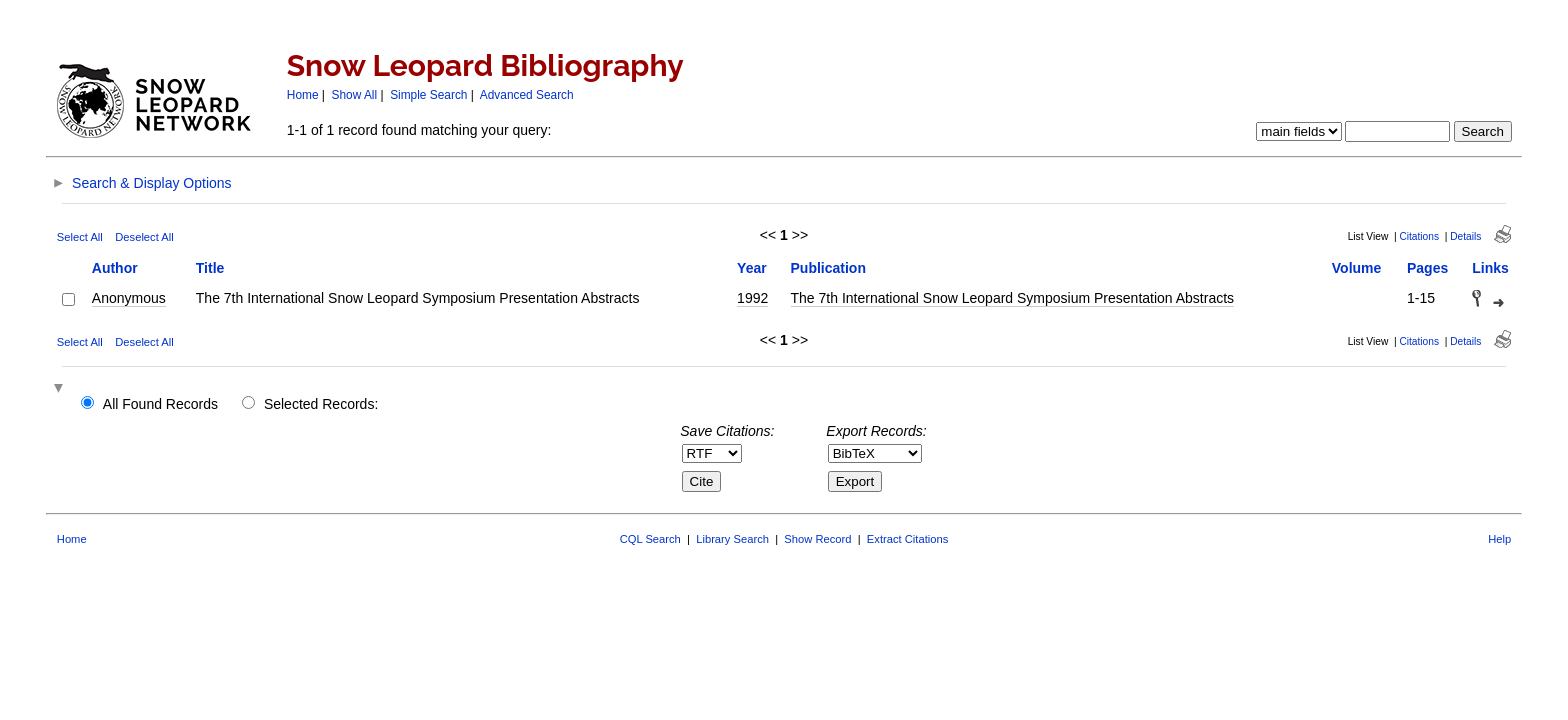 The height and width of the screenshot is (720, 1568). What do you see at coordinates (907, 539) in the screenshot?
I see `Extract Citations` at bounding box center [907, 539].